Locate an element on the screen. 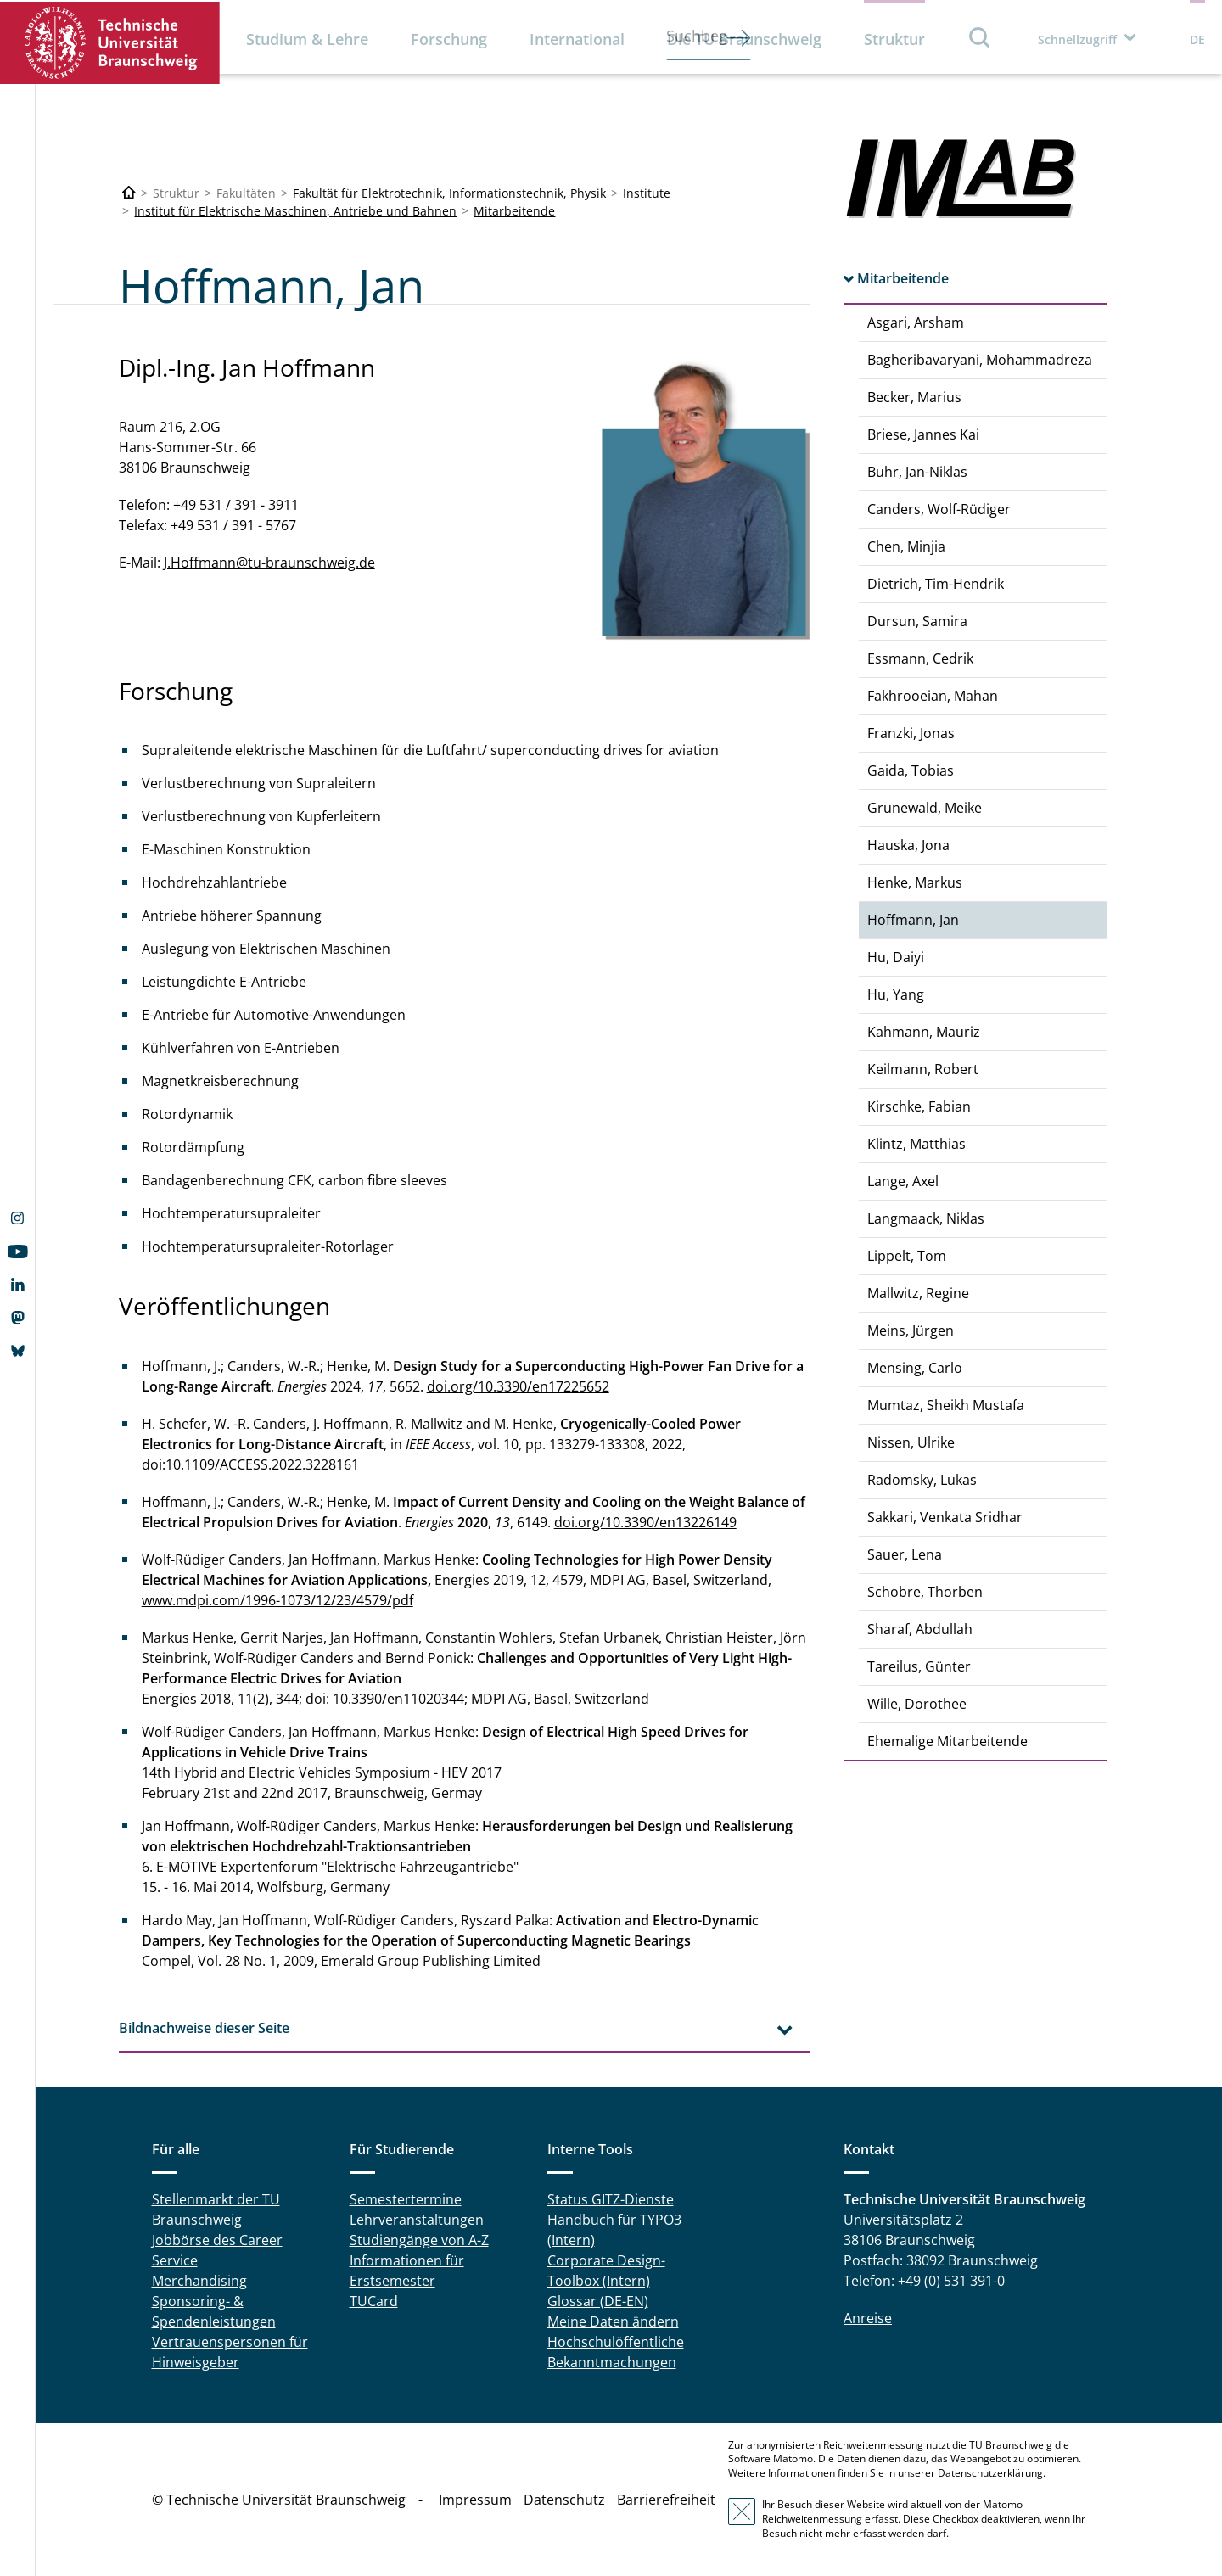 Image resolution: width=1222 pixels, height=2576 pixels. Ehemalige Mitarbeitende is located at coordinates (947, 1741).